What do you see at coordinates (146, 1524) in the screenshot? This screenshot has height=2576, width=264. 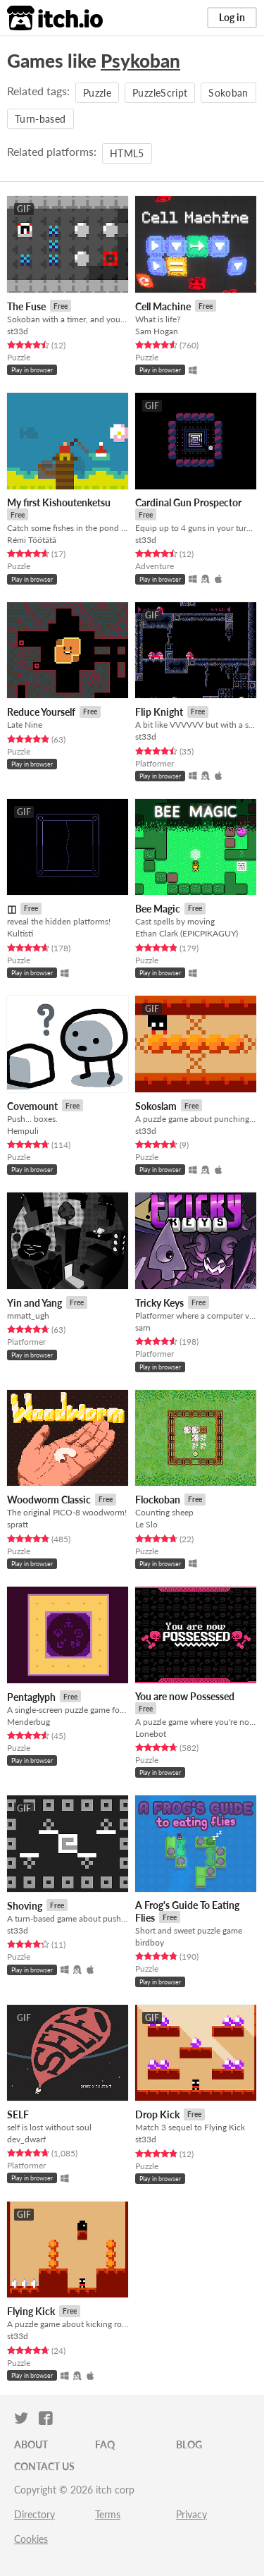 I see `Le Slo` at bounding box center [146, 1524].